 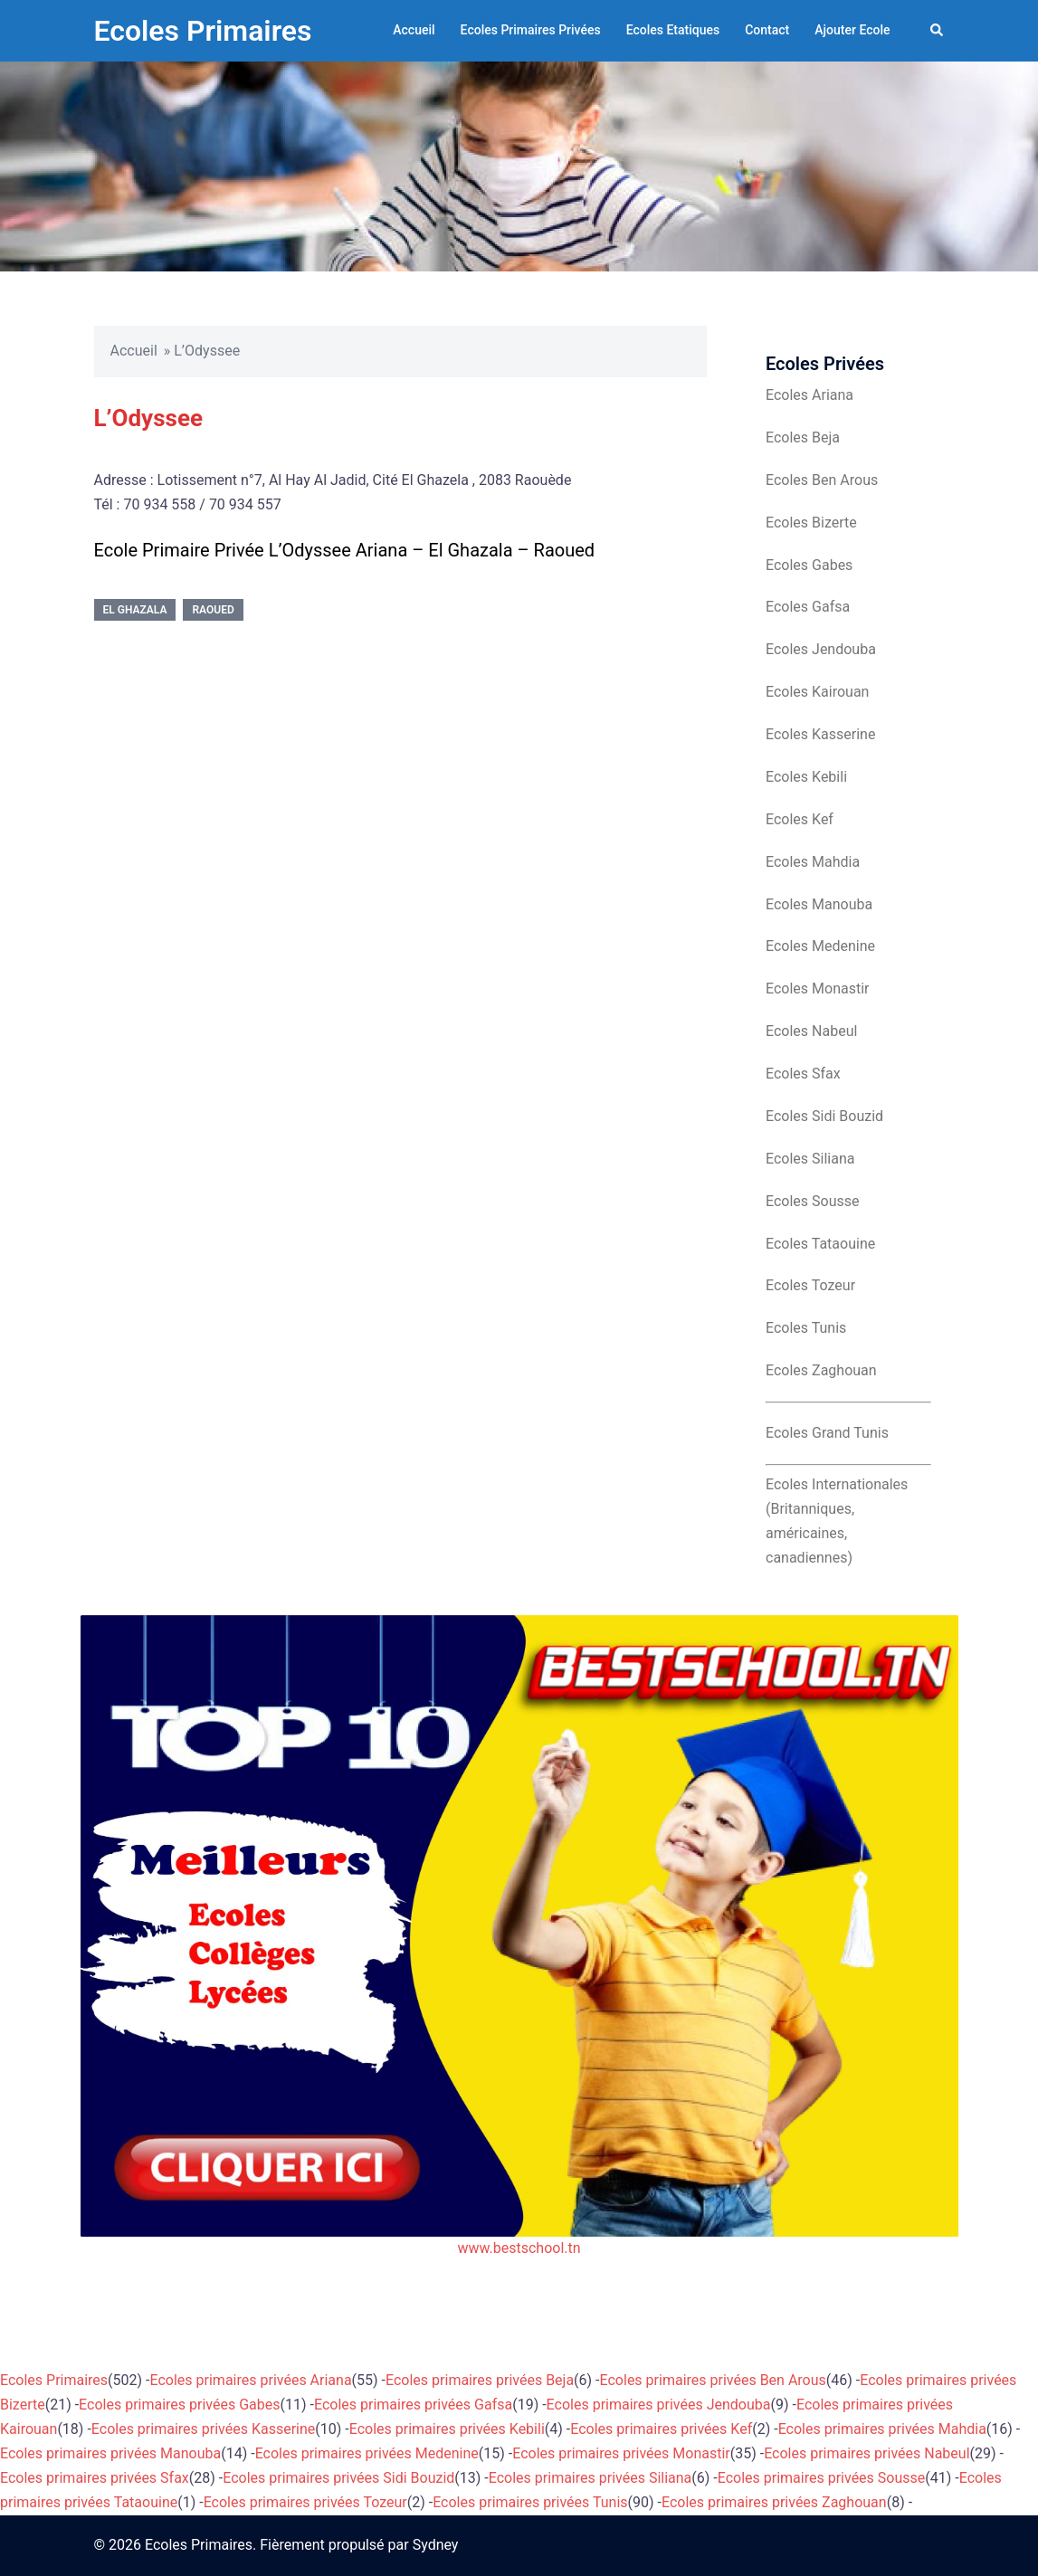 I want to click on Ecoles Mahdia, so click(x=813, y=861).